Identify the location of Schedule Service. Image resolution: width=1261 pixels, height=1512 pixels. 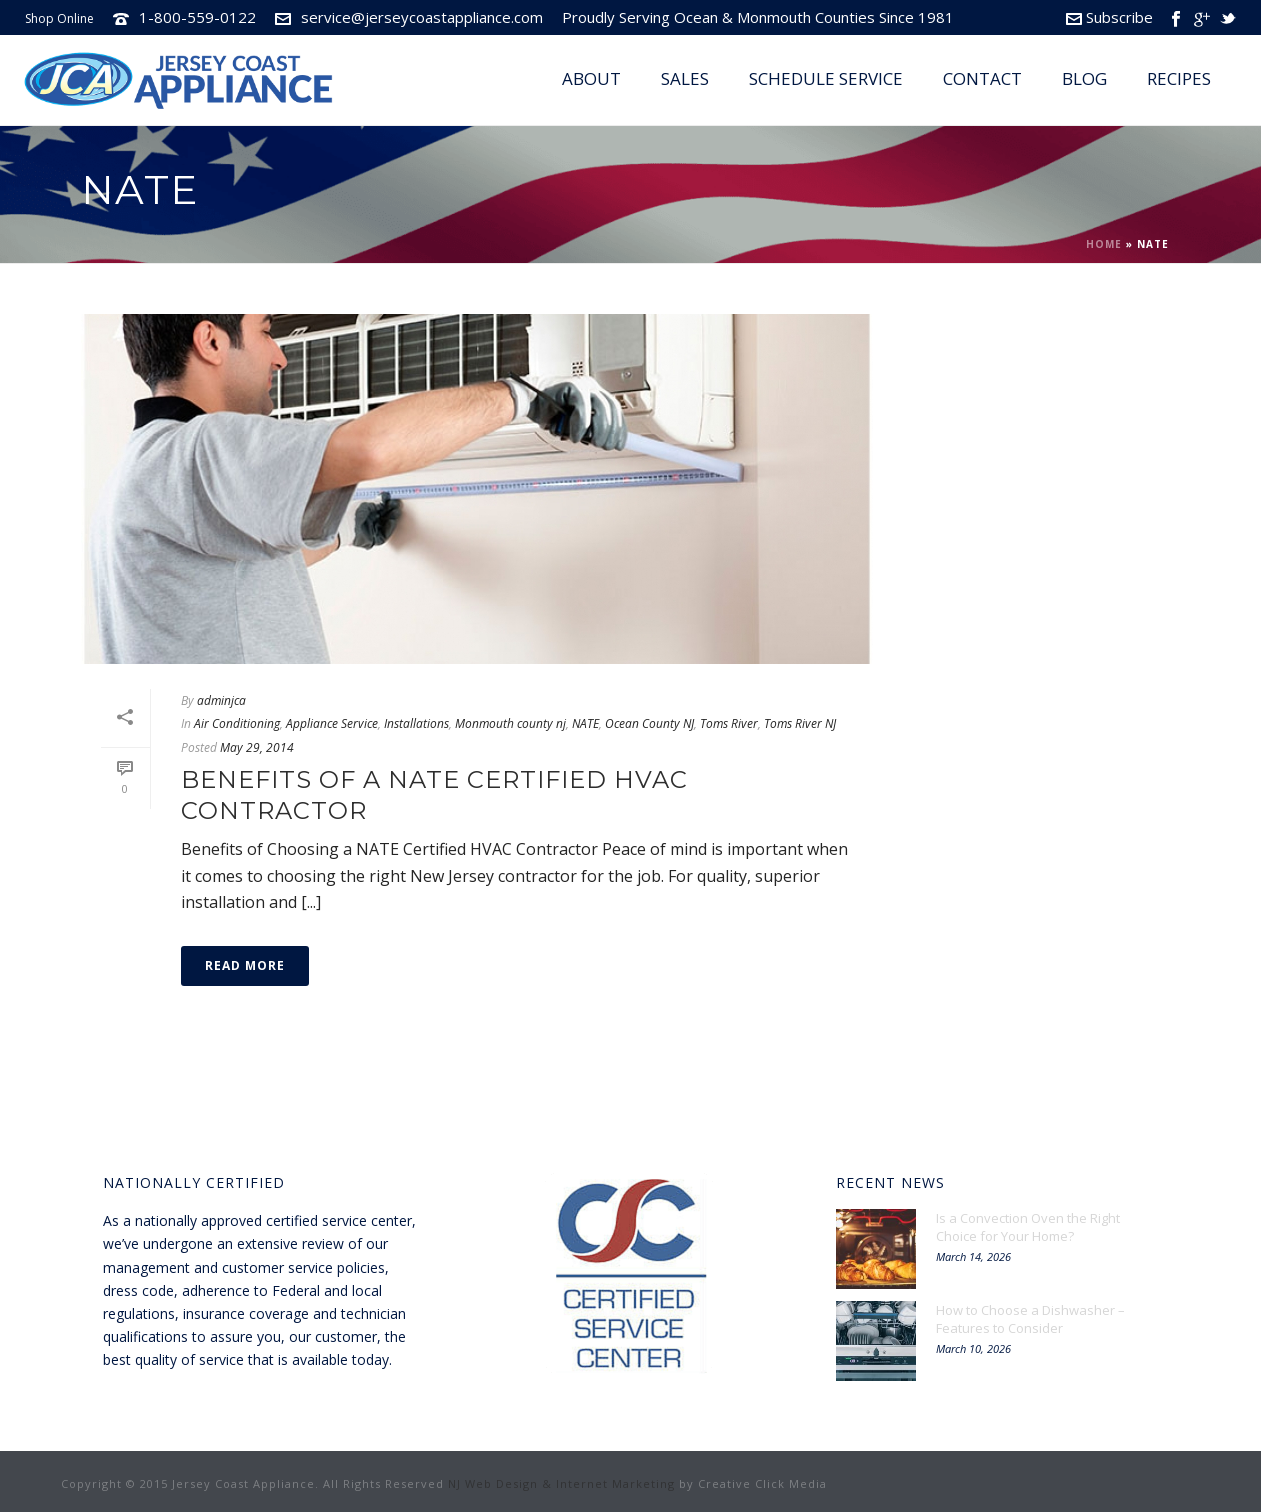
(826, 78).